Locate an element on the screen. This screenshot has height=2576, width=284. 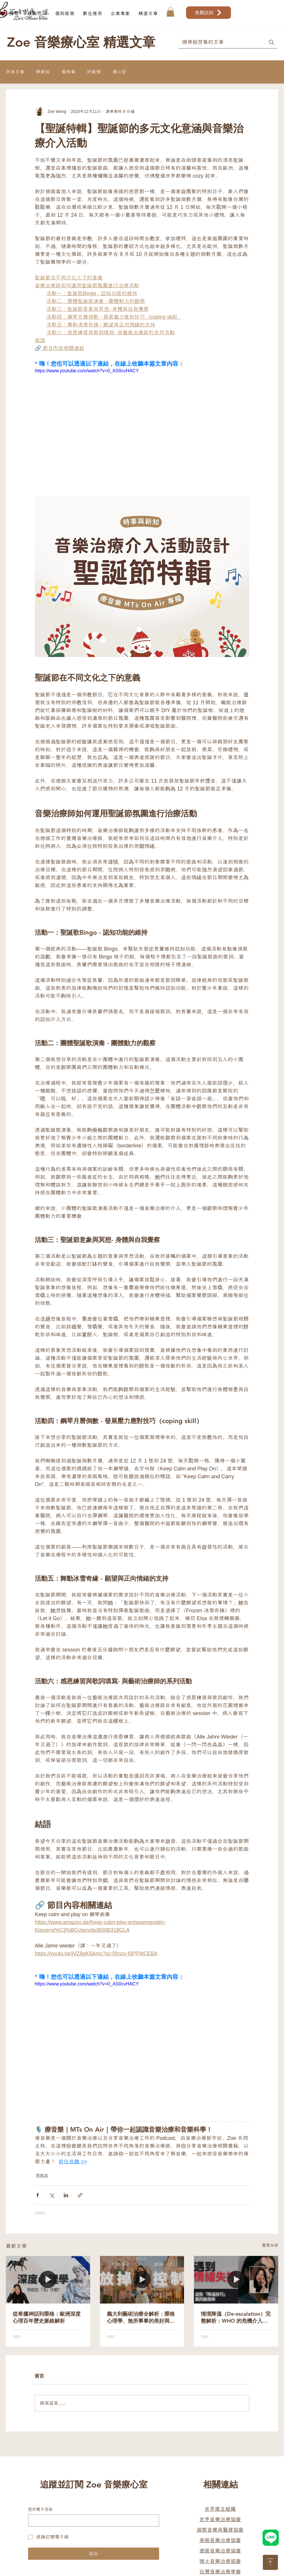
[搜尋你想看的文章] is located at coordinates (217, 42).